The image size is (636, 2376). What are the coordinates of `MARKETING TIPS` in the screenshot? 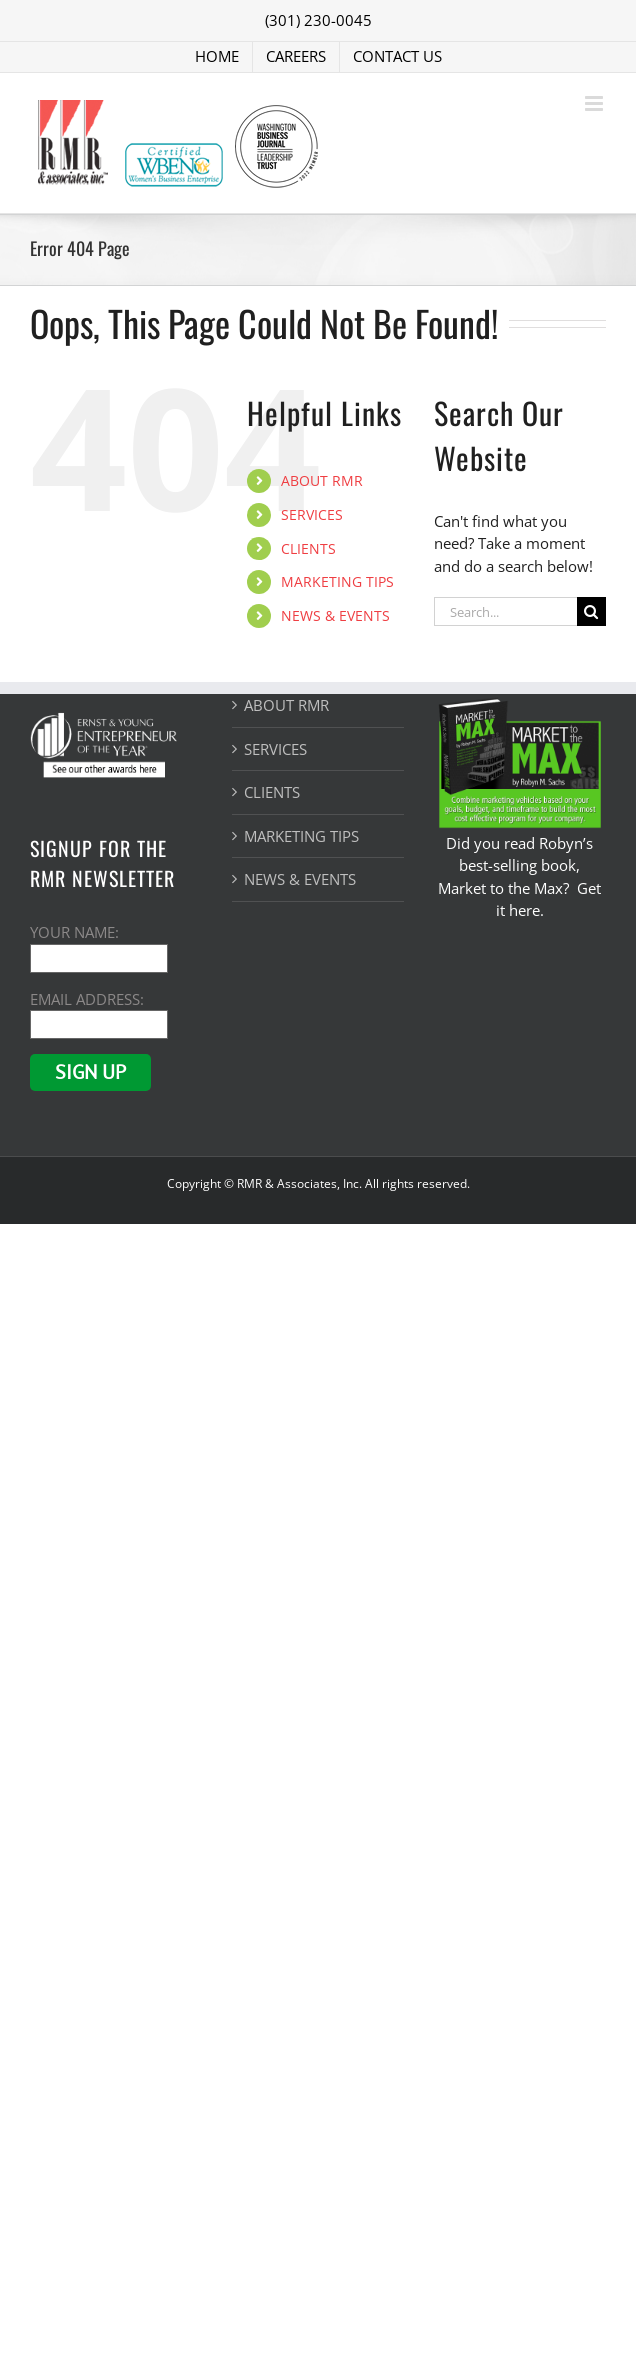 It's located at (337, 581).